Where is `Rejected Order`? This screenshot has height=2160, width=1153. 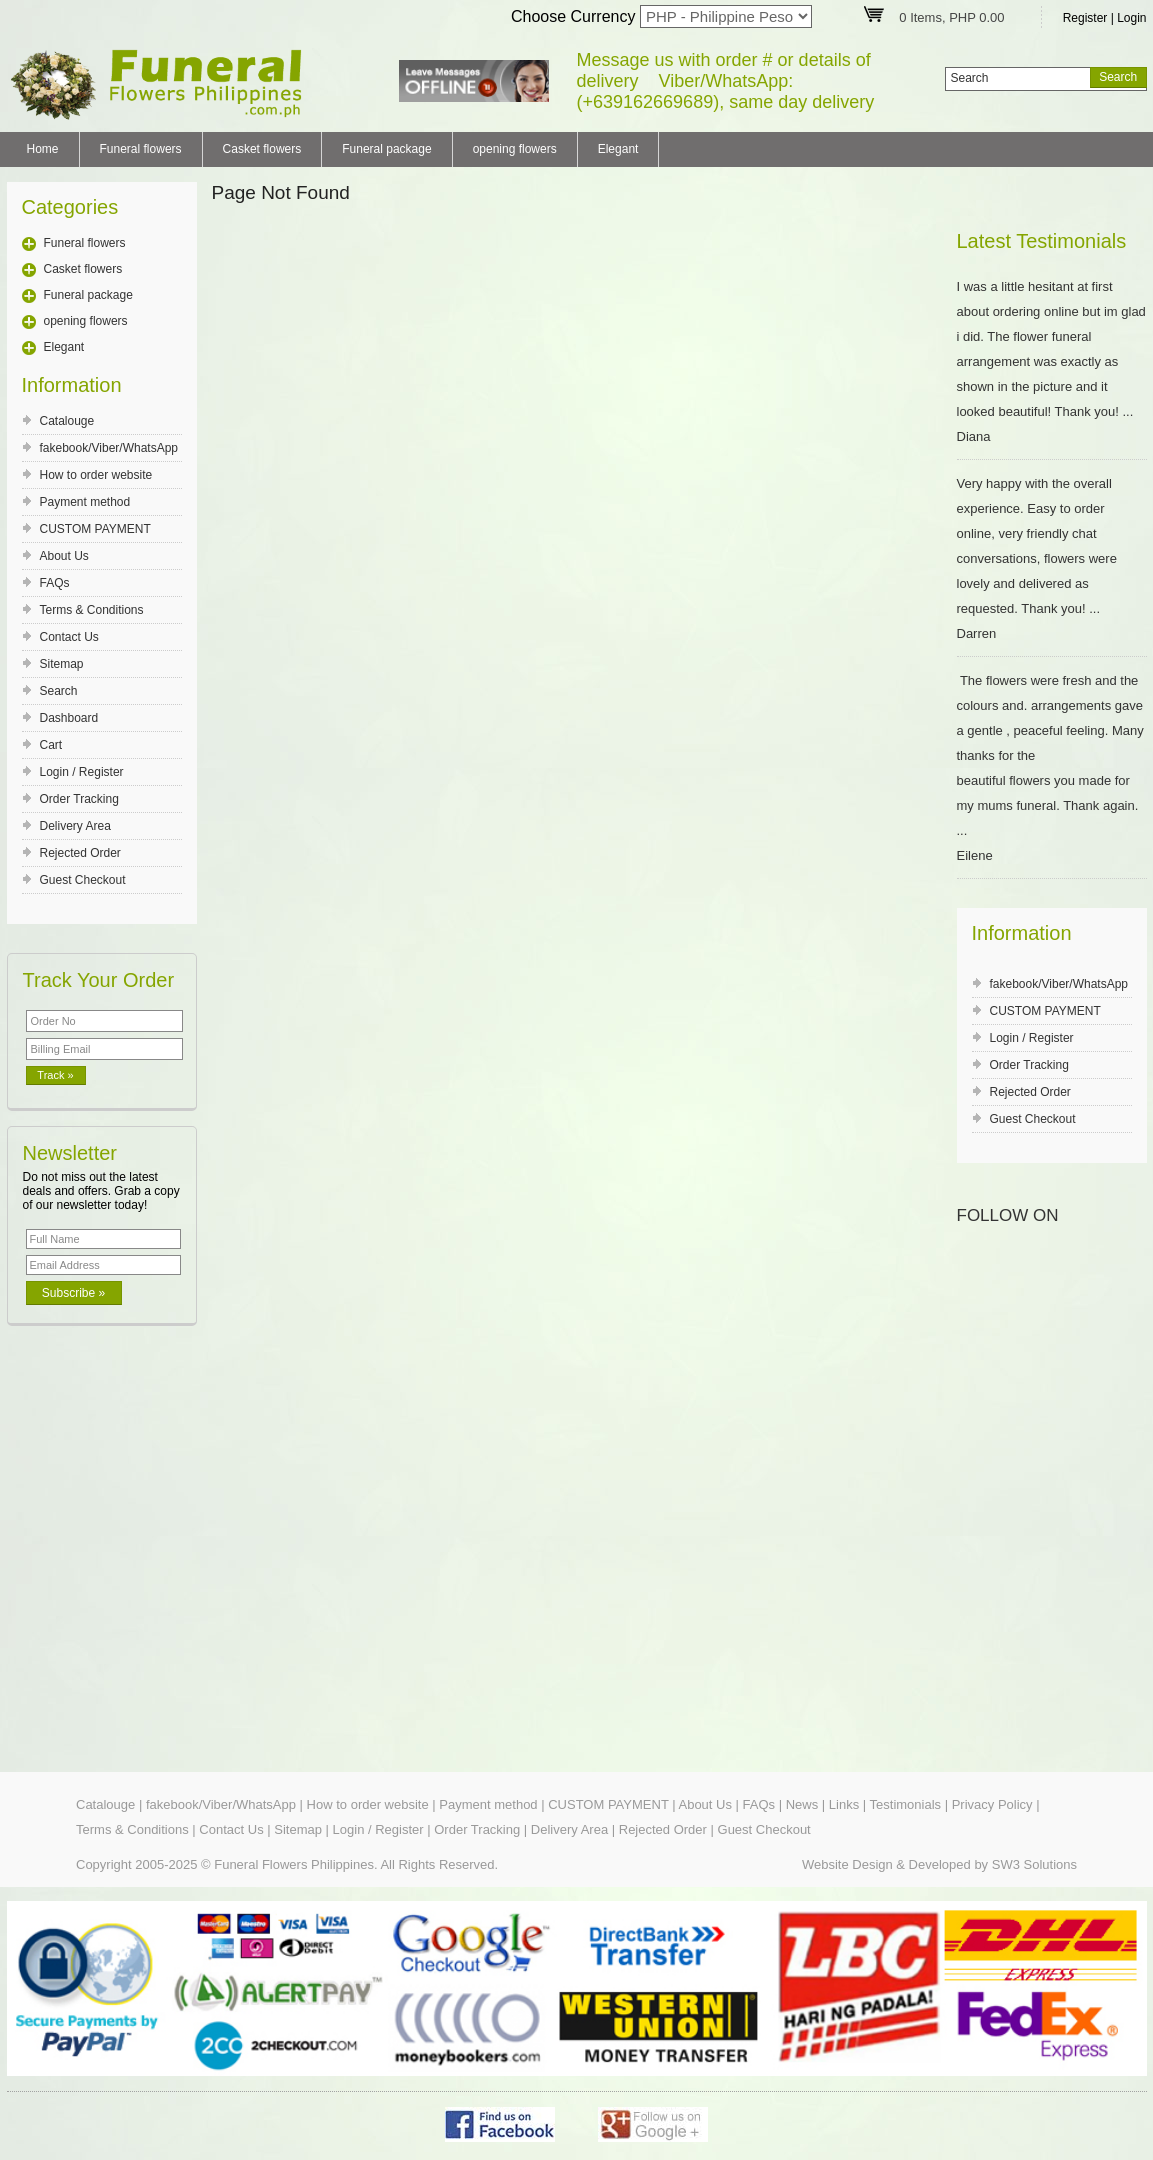
Rejected Order is located at coordinates (80, 853).